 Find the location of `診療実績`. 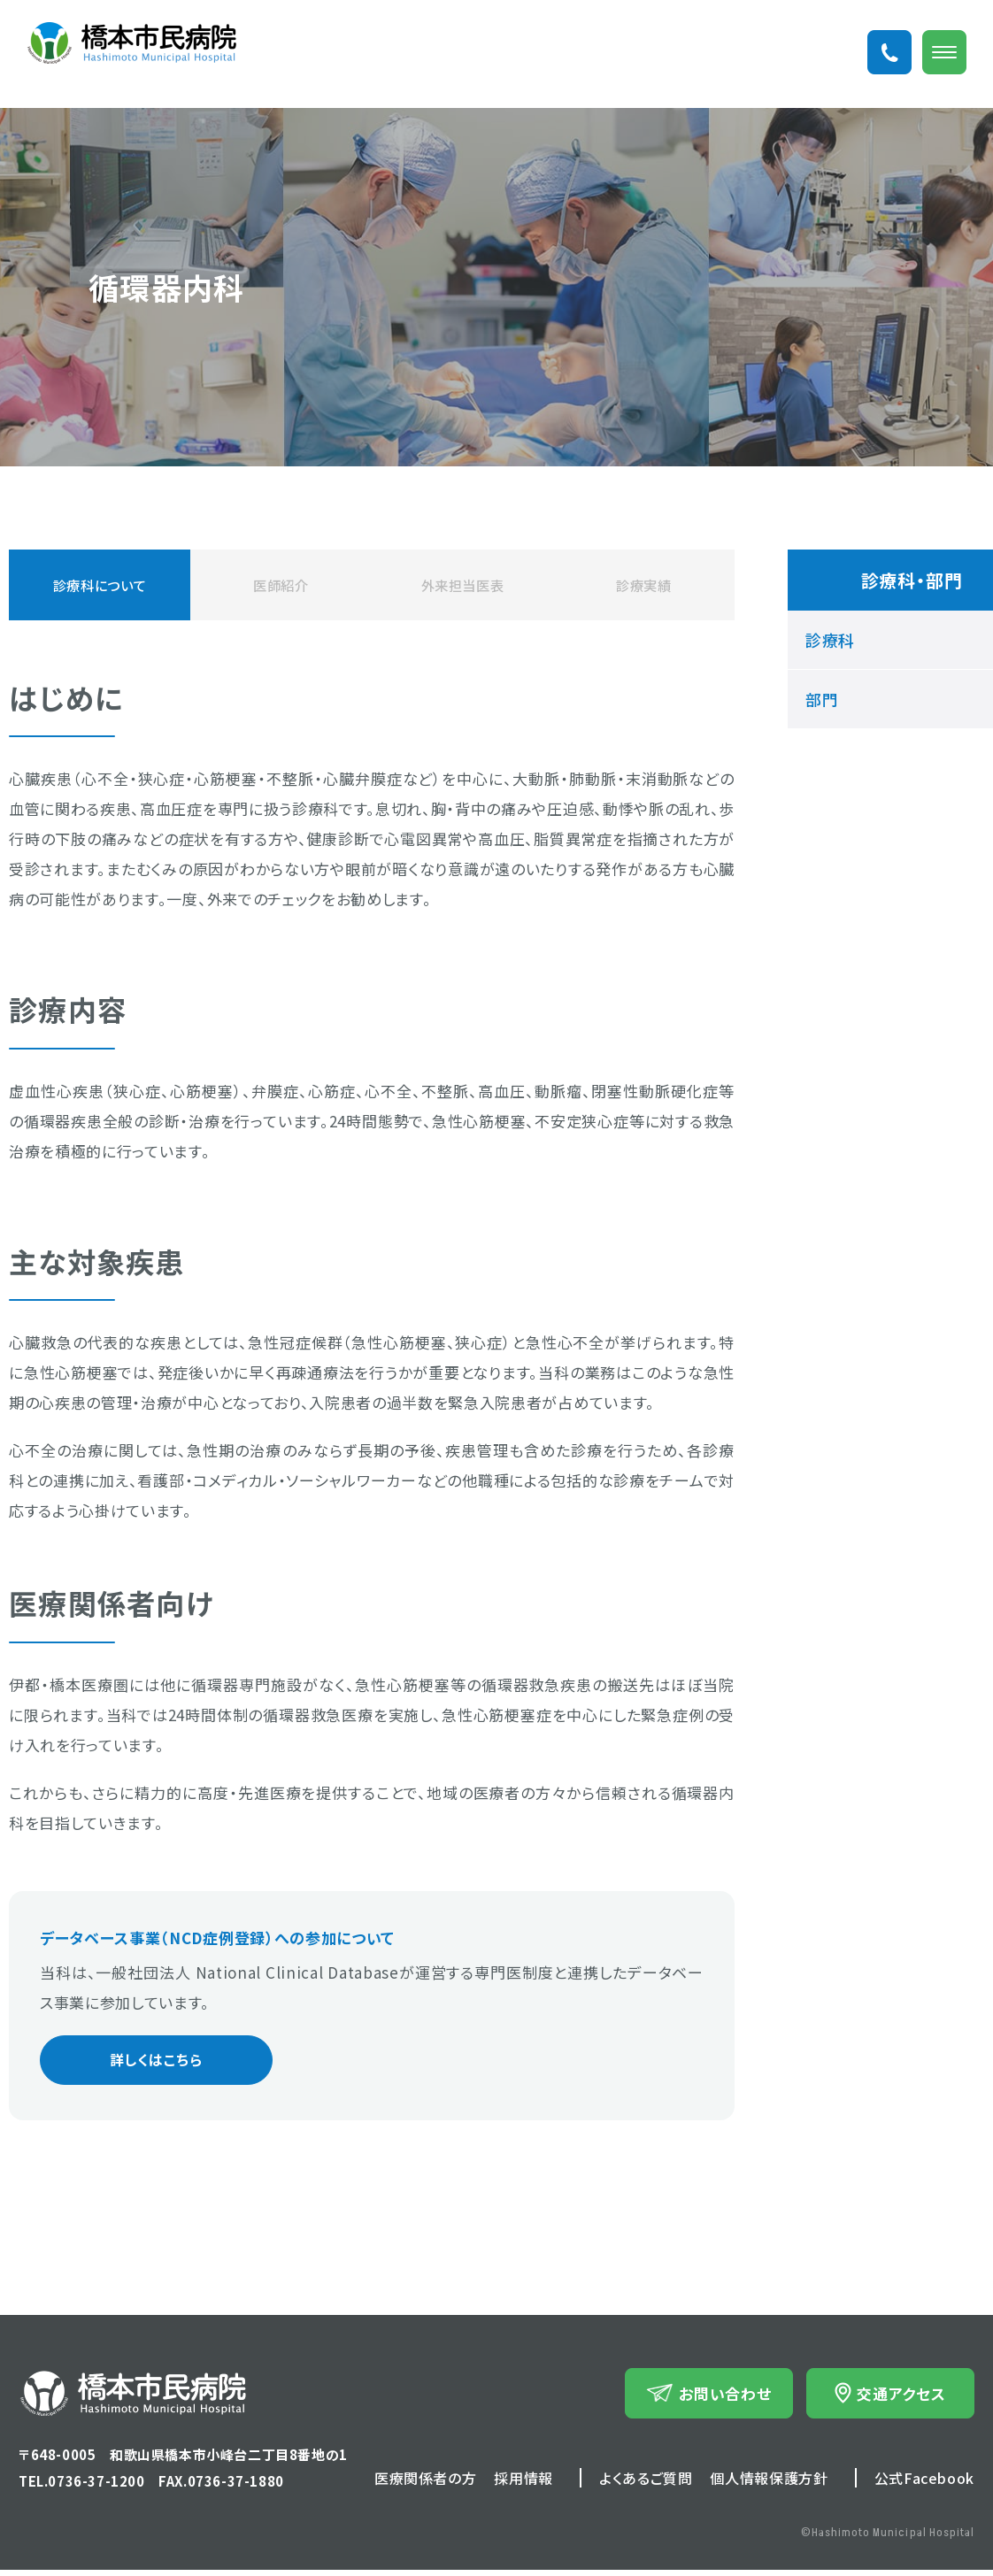

診療実績 is located at coordinates (643, 584).